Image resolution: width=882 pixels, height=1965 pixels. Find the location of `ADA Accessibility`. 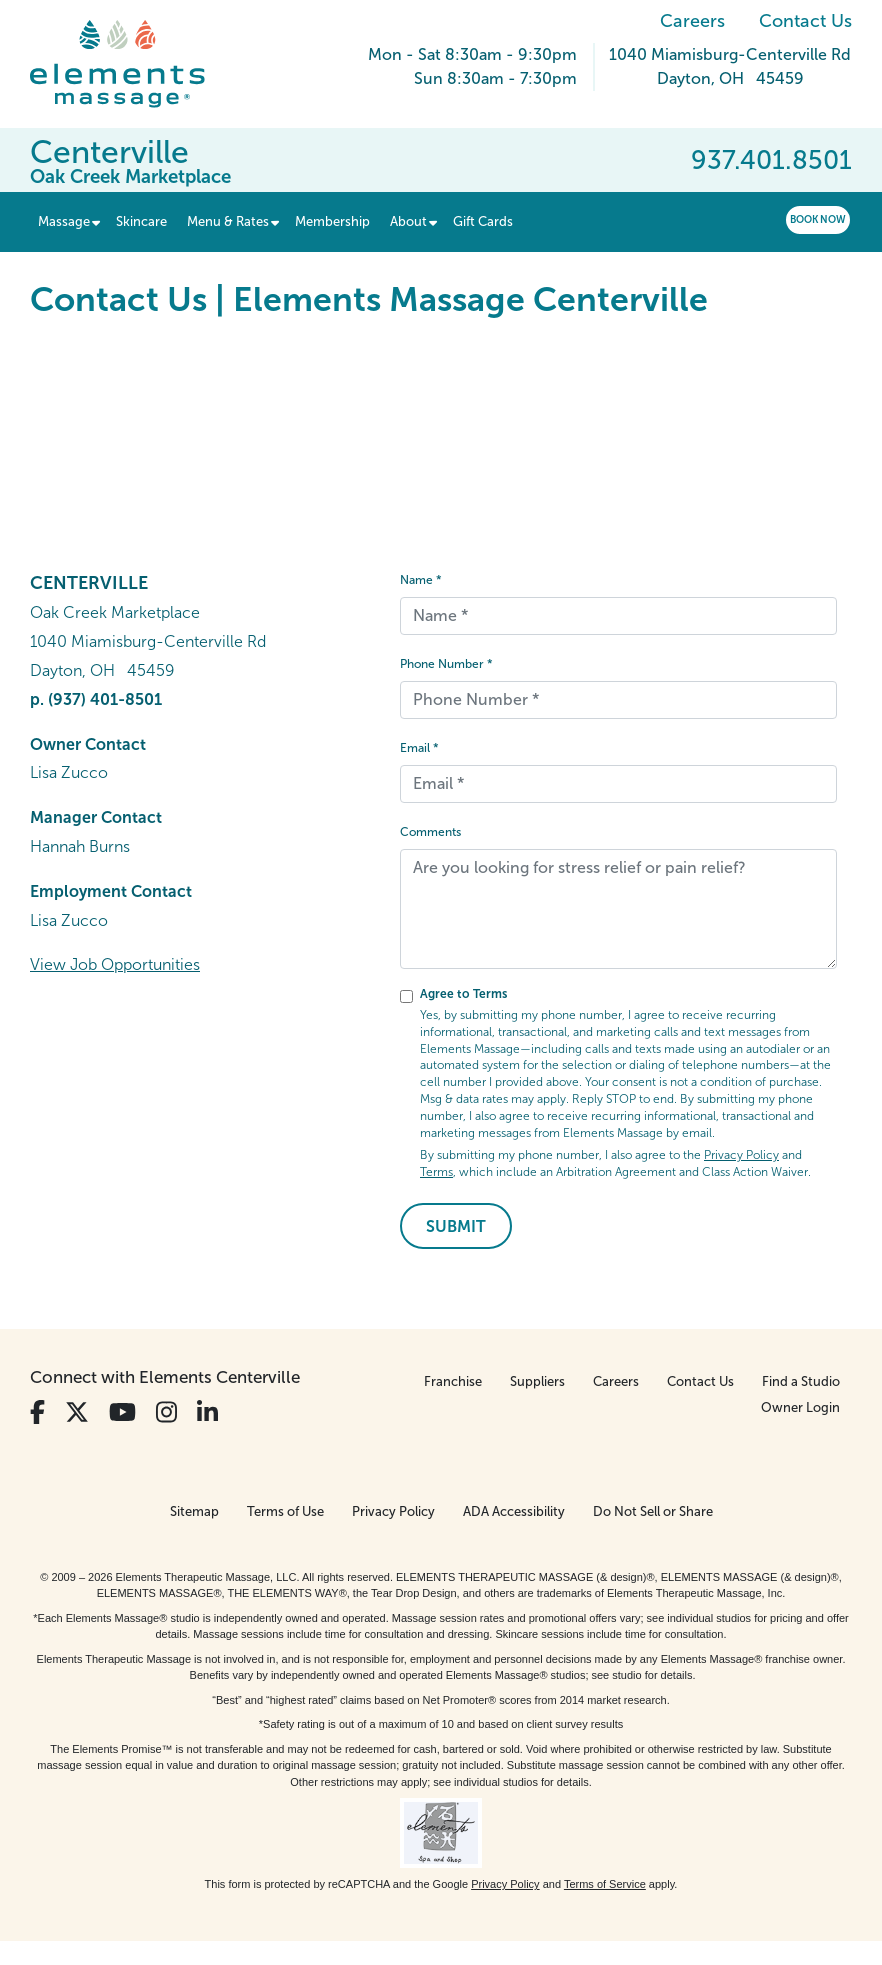

ADA Accessibility is located at coordinates (514, 1511).